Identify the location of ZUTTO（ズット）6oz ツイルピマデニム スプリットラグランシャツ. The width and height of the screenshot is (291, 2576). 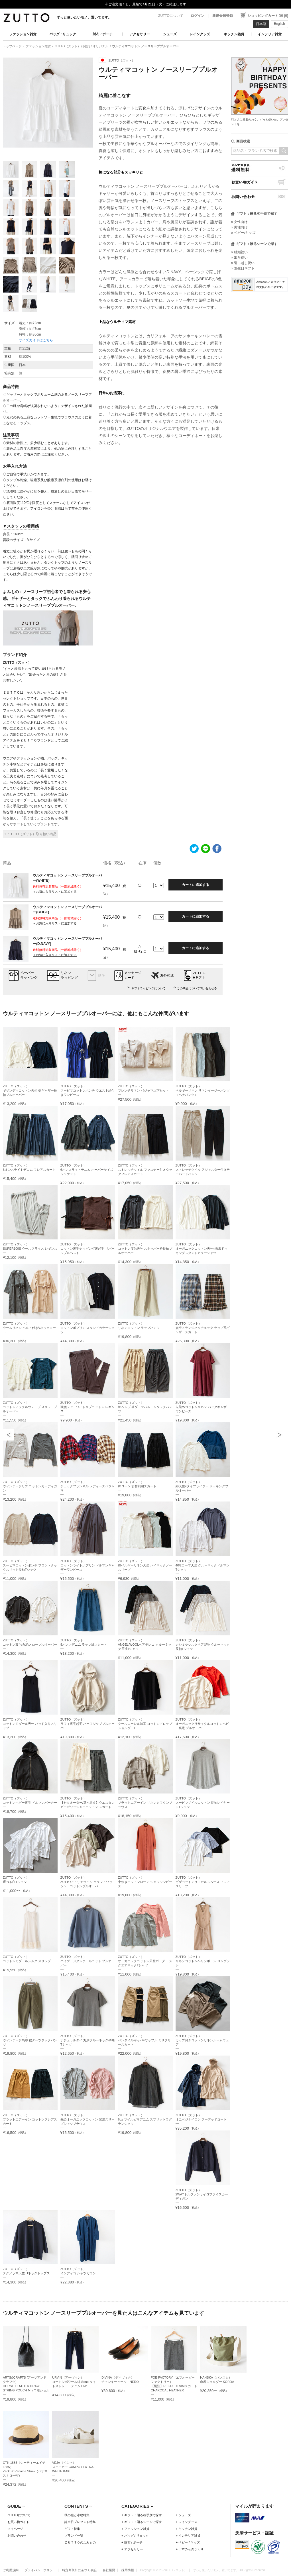
(145, 2119).